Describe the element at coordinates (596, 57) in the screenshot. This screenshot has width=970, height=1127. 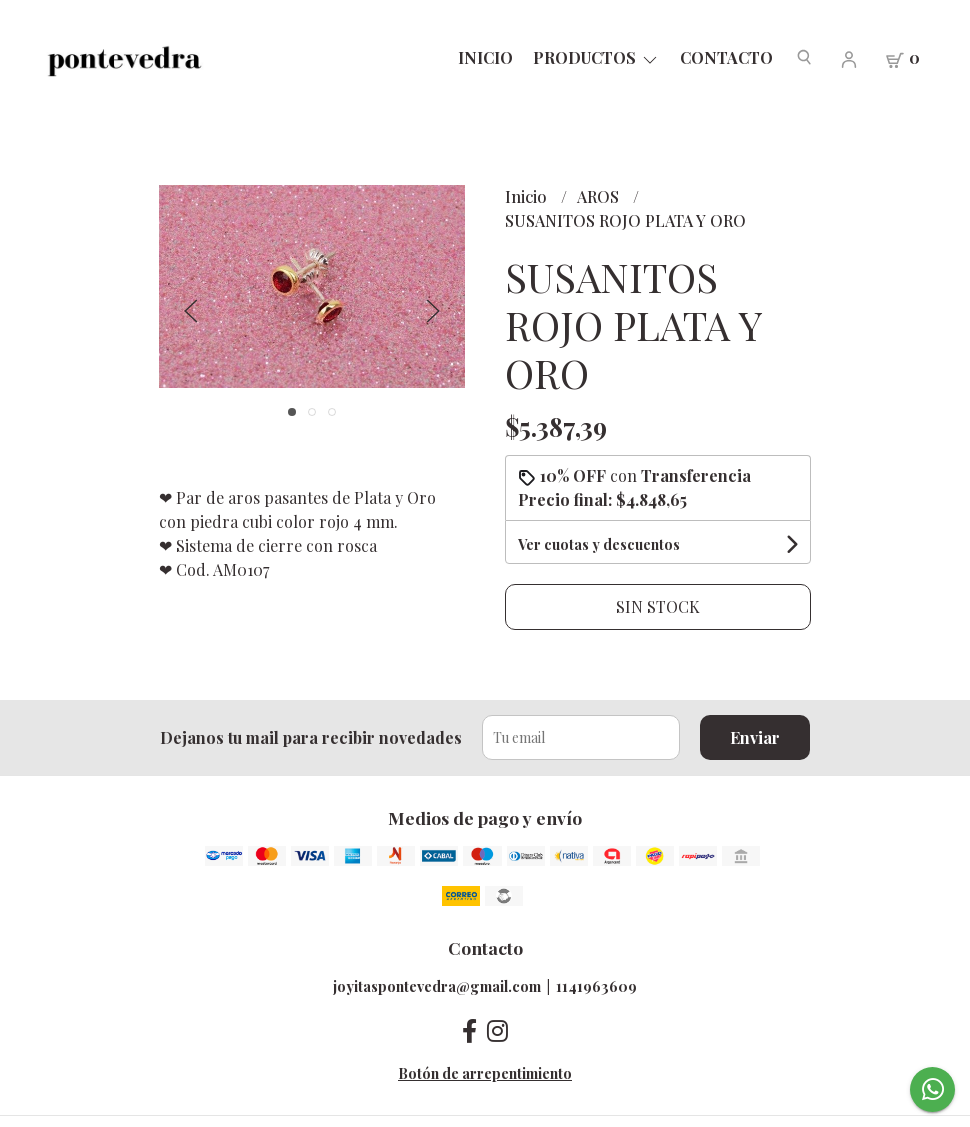
I see `PRODUCTOS` at that location.